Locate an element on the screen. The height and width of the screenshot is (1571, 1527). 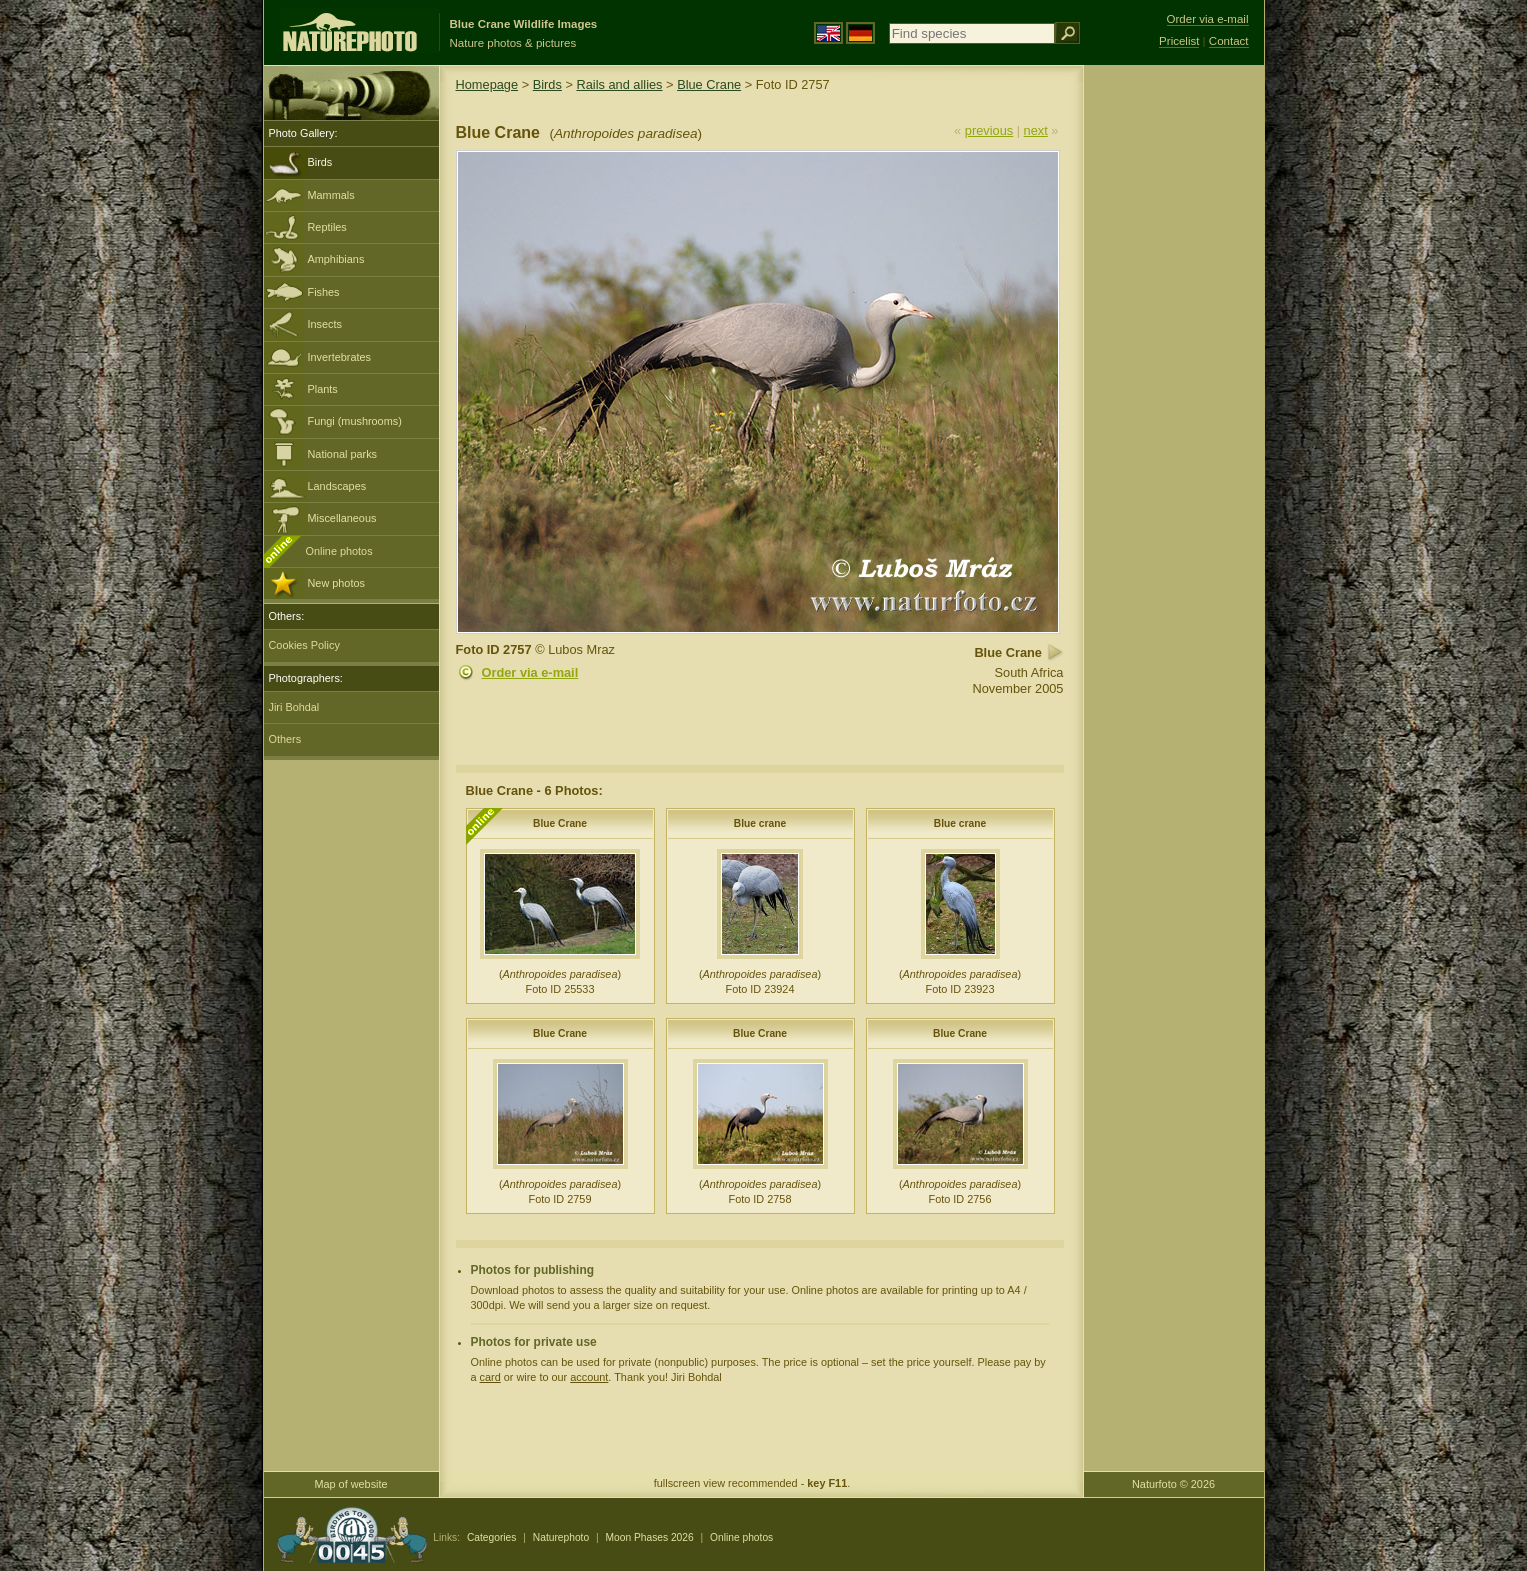
Fungi (mushrooms) is located at coordinates (355, 421).